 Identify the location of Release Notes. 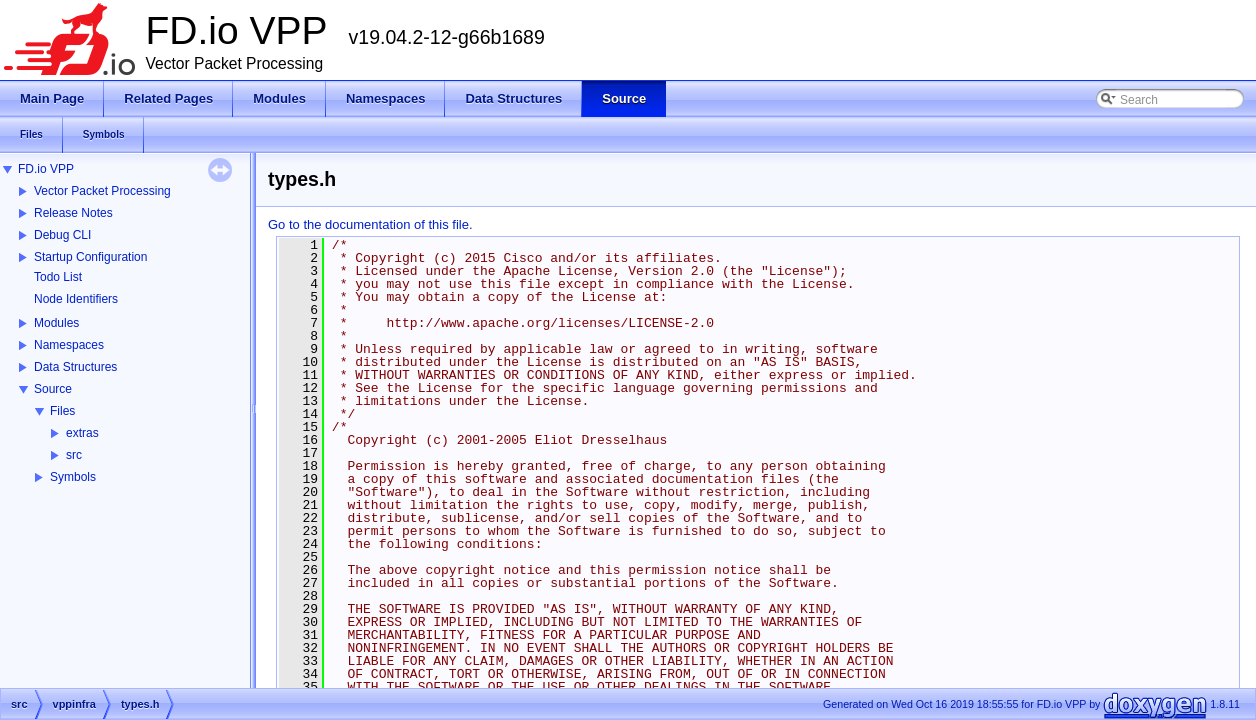
(73, 213).